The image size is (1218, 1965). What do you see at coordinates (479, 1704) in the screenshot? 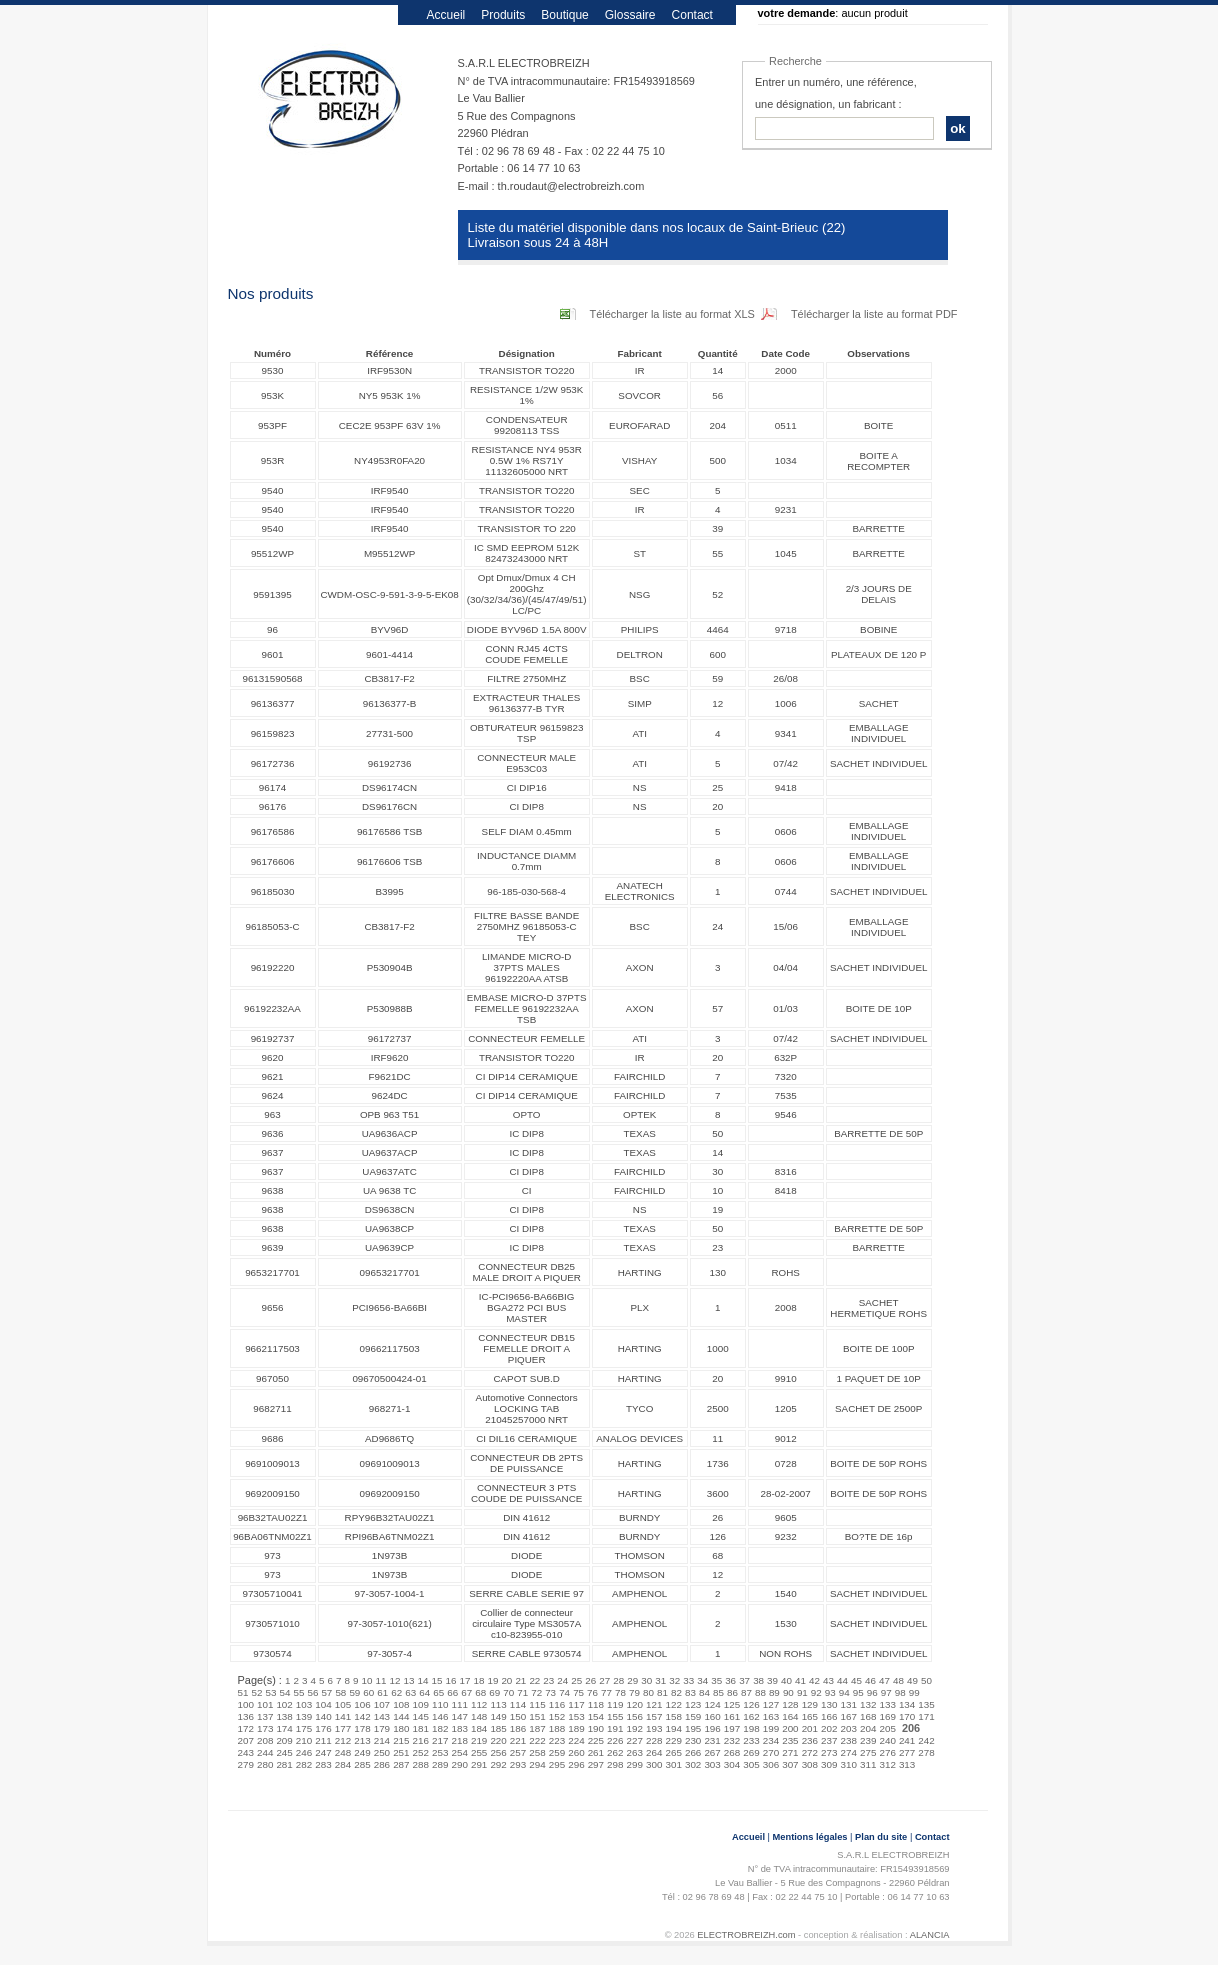
I see `112` at bounding box center [479, 1704].